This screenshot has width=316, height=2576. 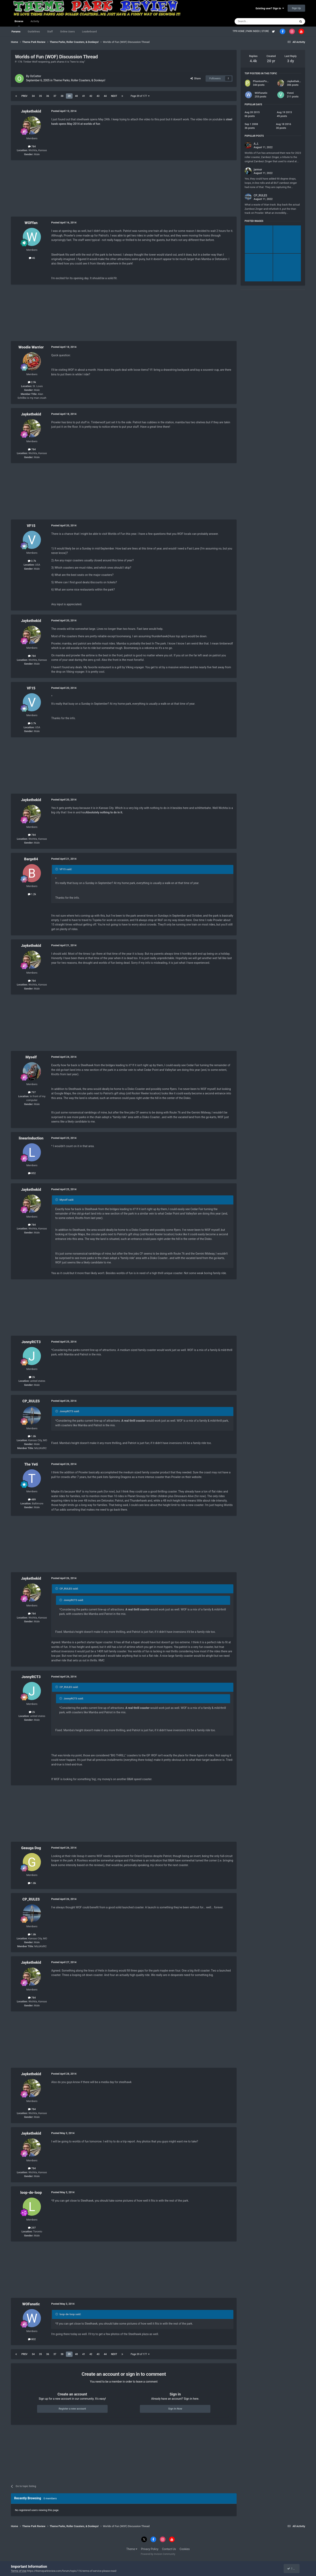 What do you see at coordinates (263, 81) in the screenshot?
I see `PhantomPoster32` at bounding box center [263, 81].